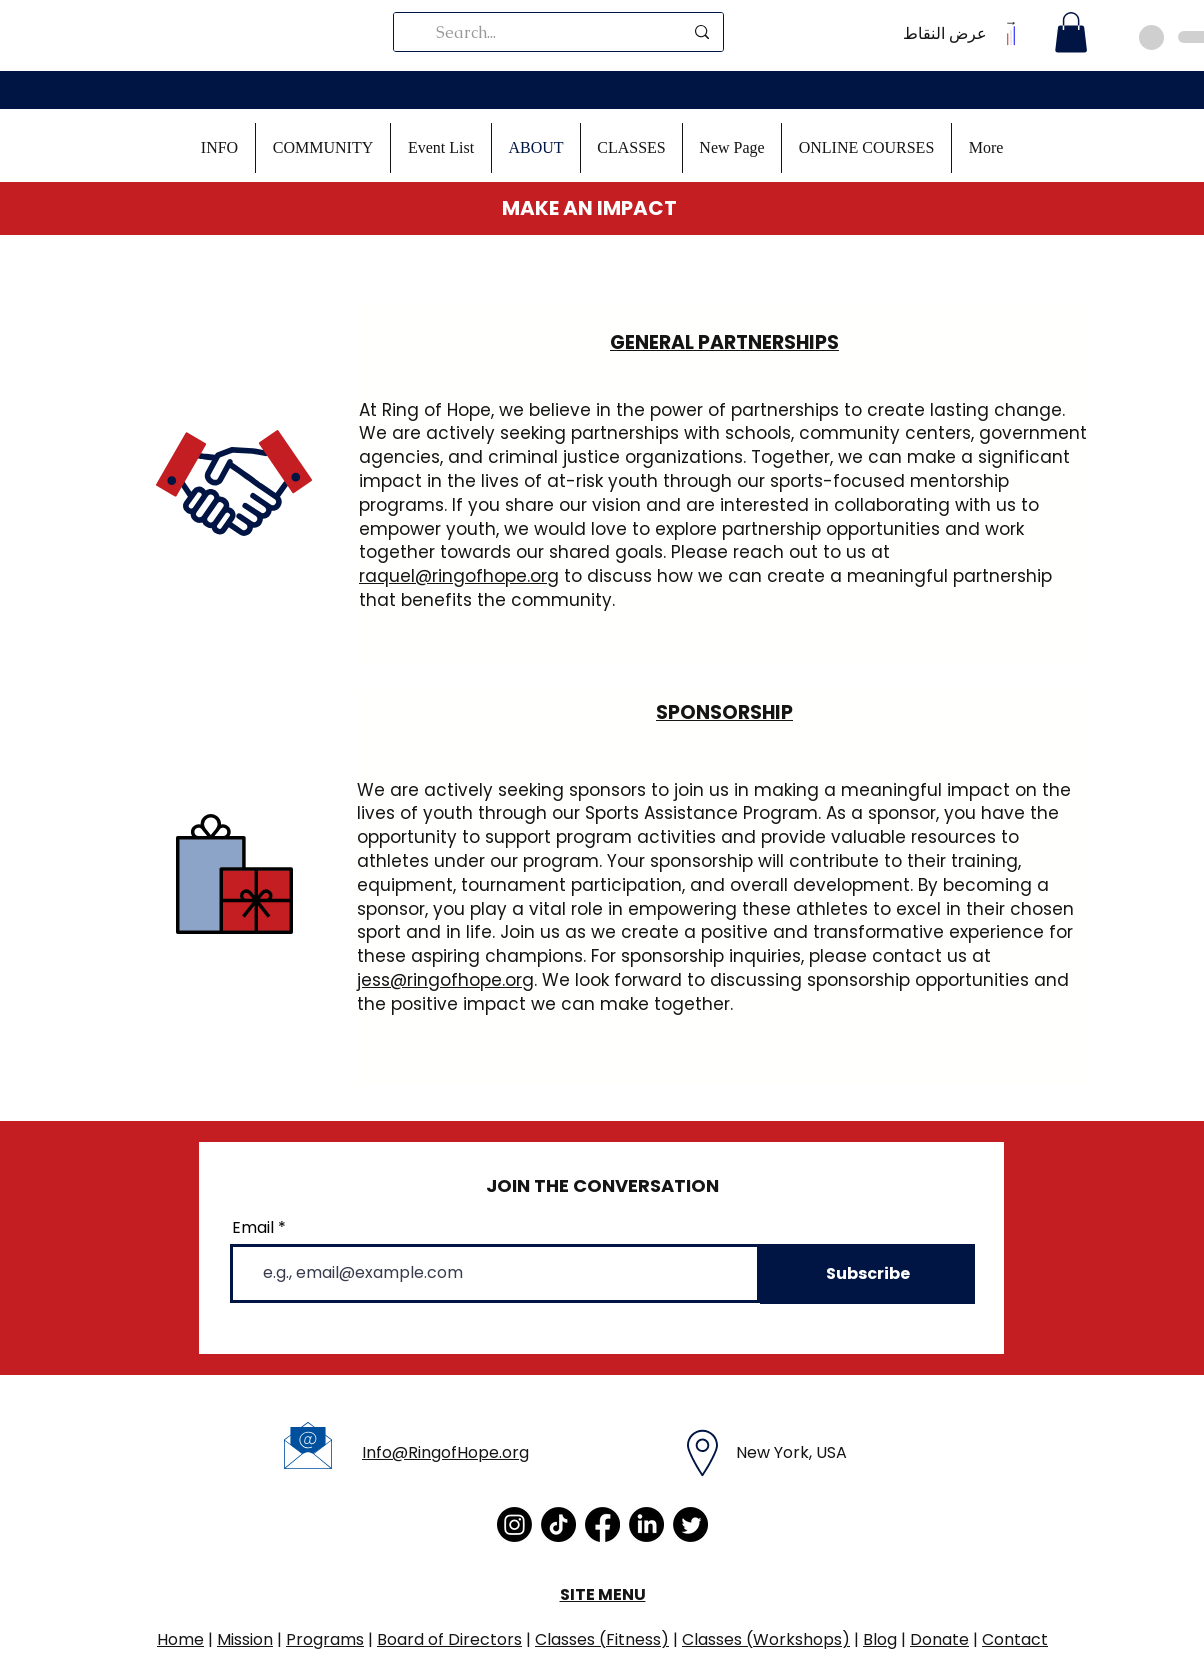 The image size is (1204, 1673). Describe the element at coordinates (219, 148) in the screenshot. I see `[button]` at that location.